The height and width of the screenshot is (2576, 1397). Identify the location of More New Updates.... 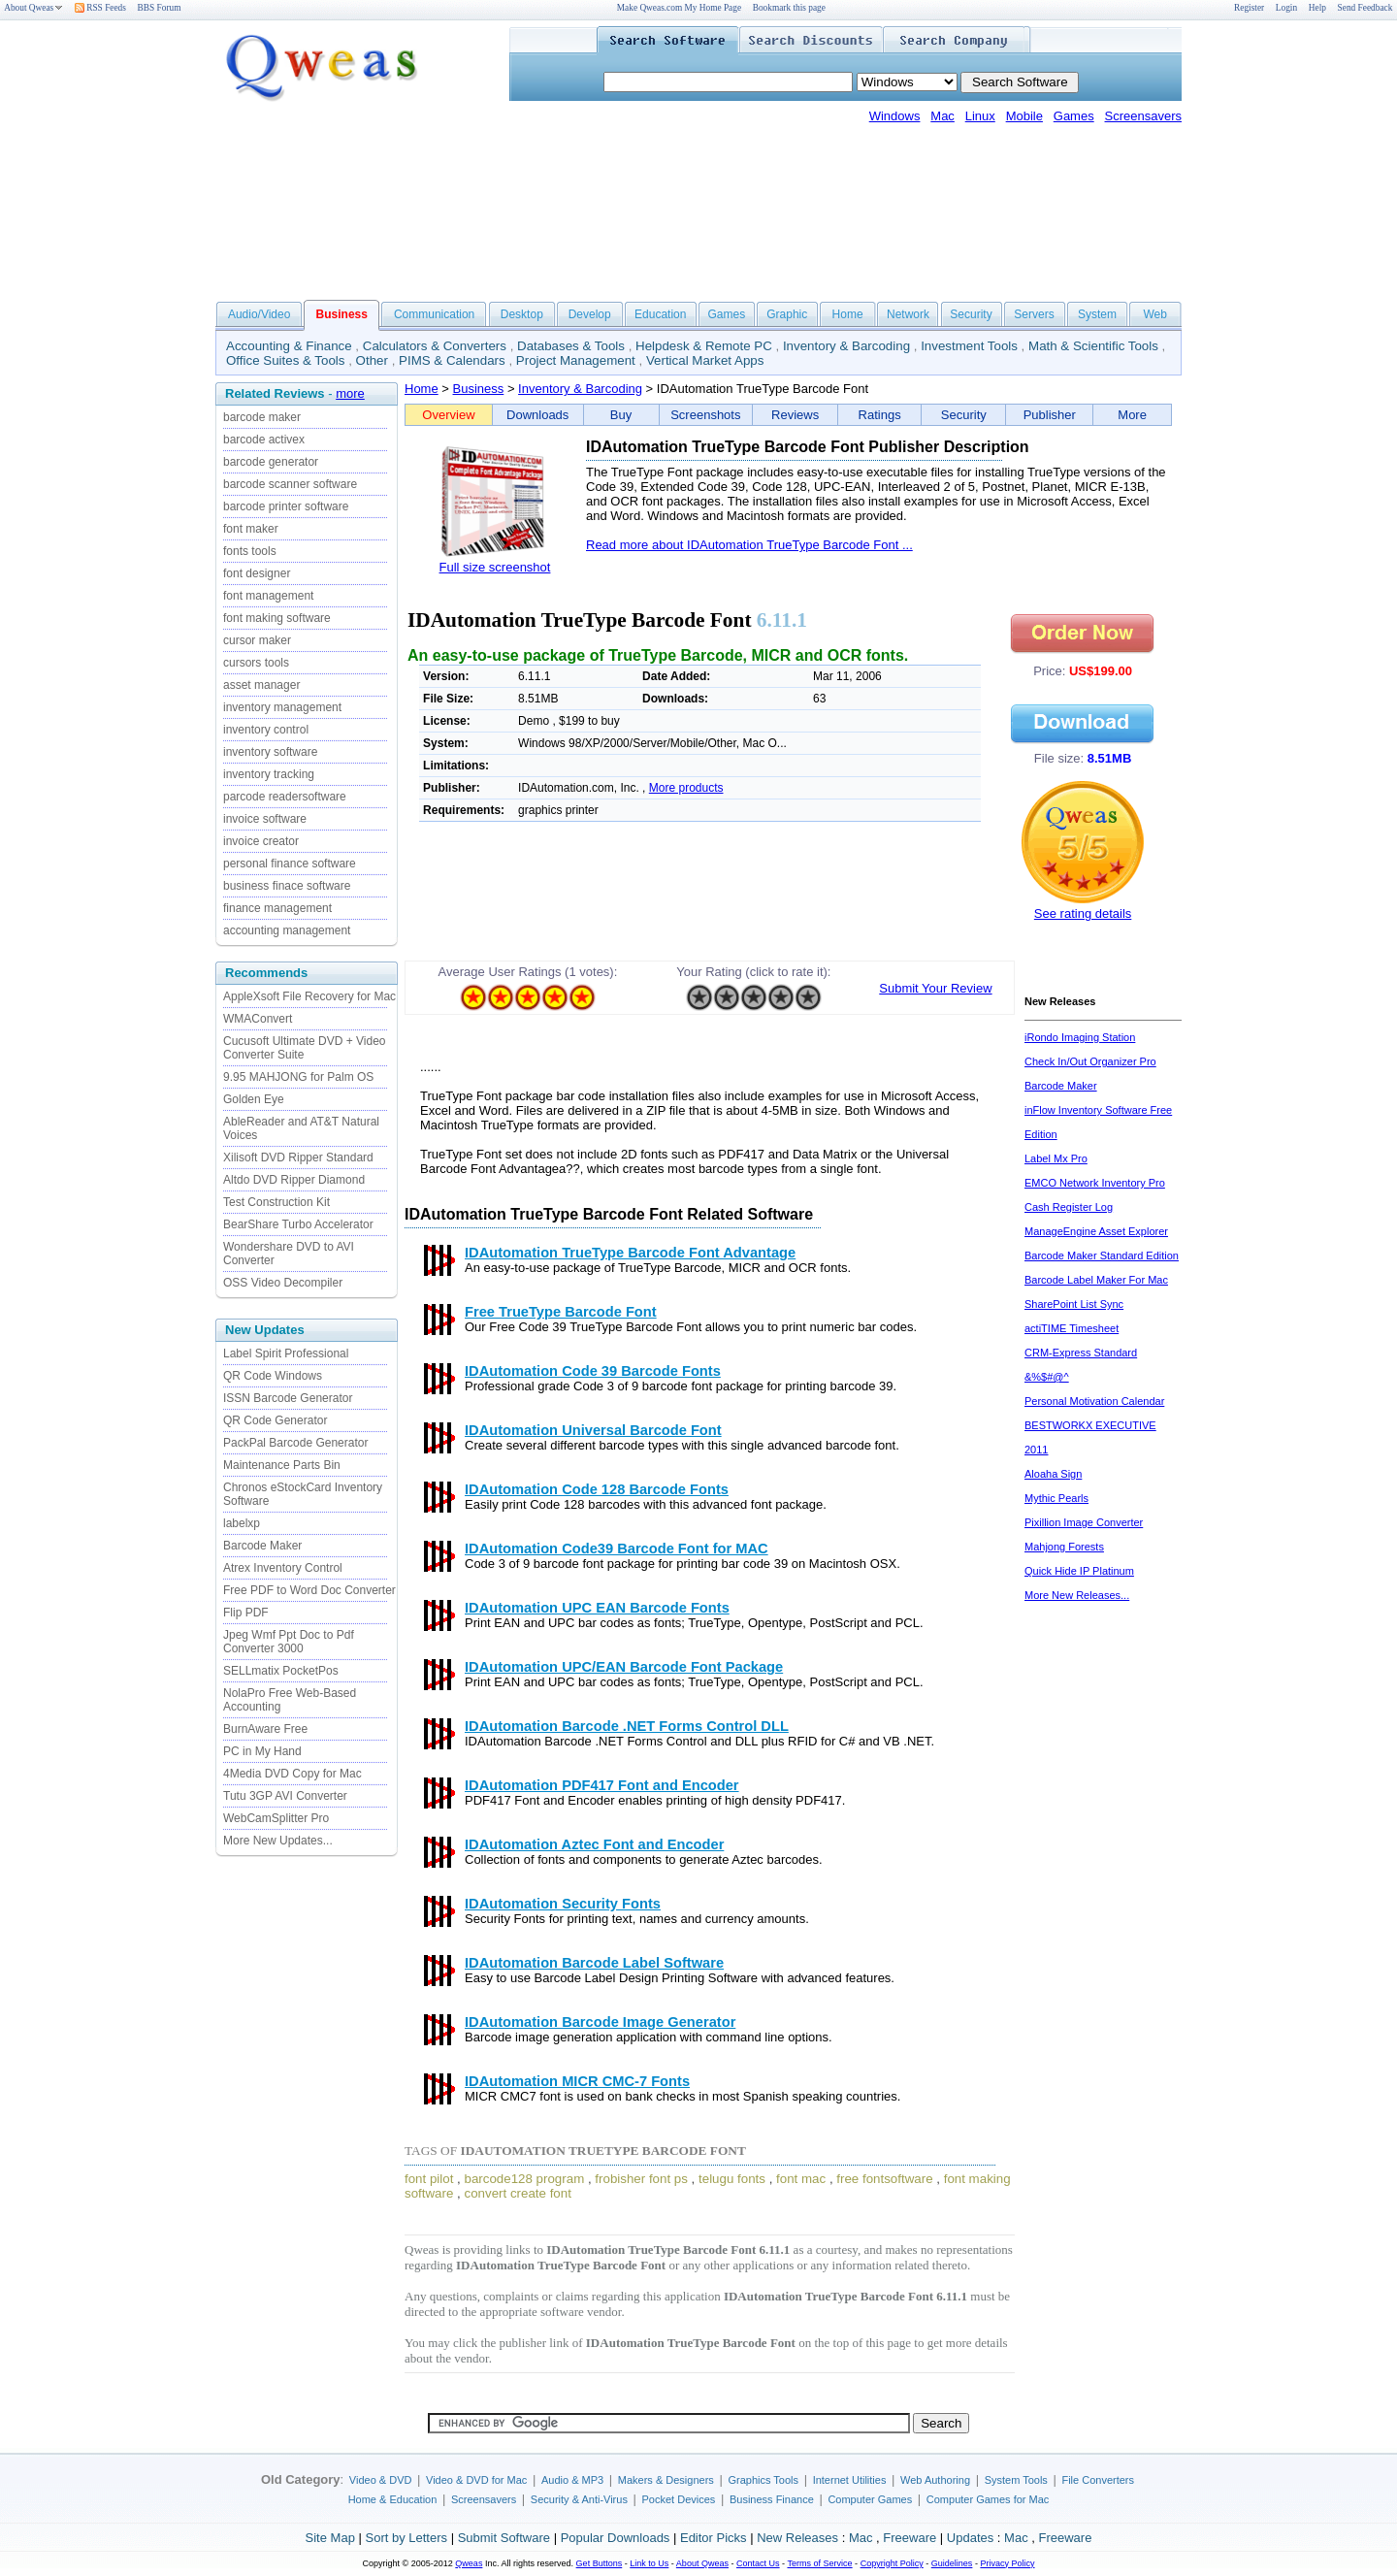
(278, 1840).